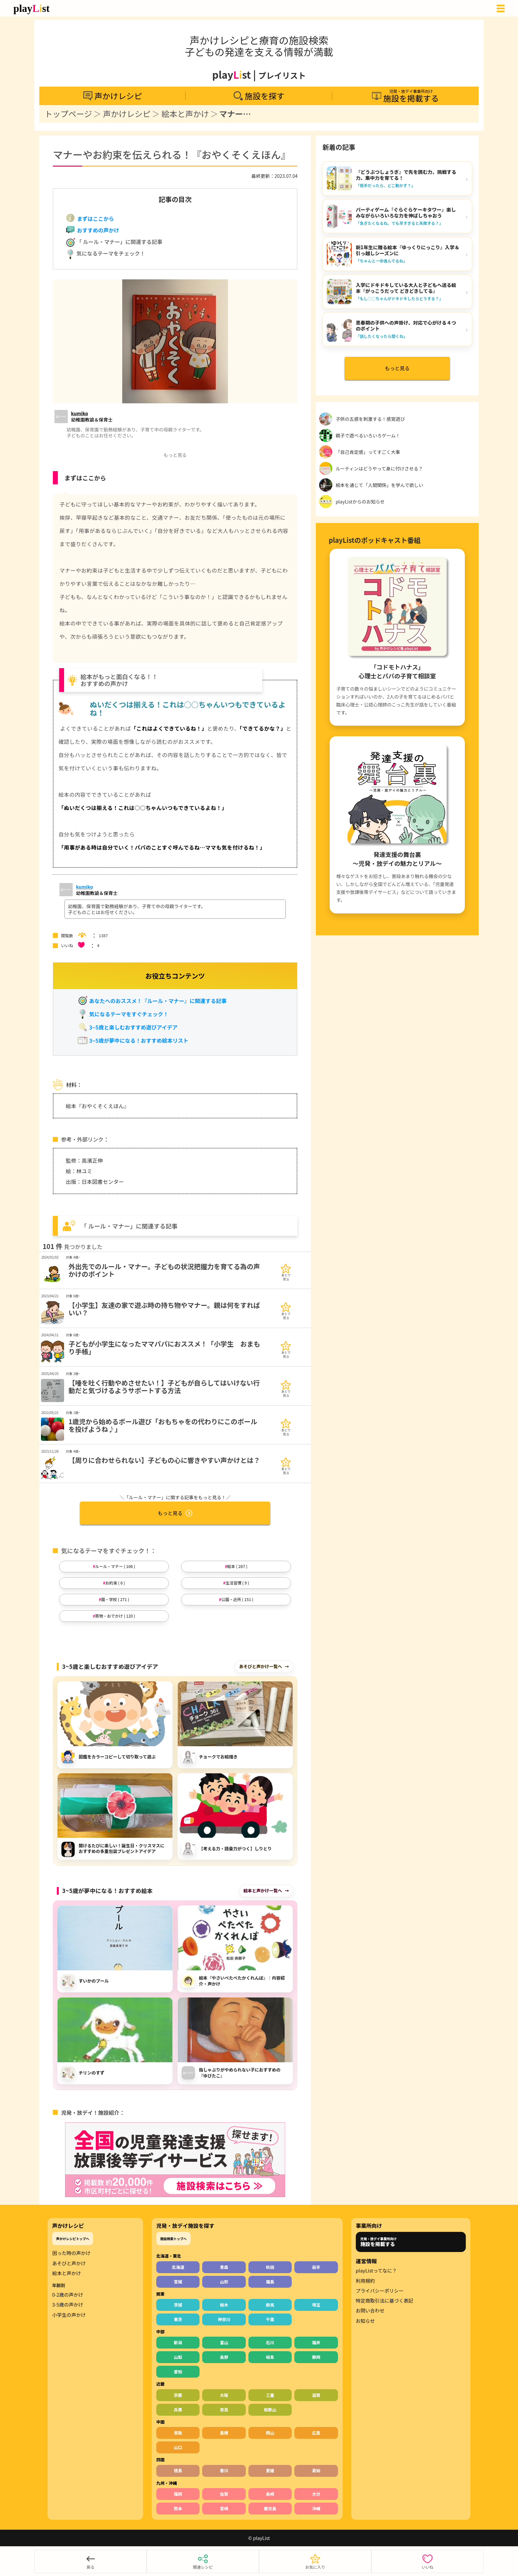 The width and height of the screenshot is (518, 2576). Describe the element at coordinates (376, 2270) in the screenshot. I see `playListってなに？` at that location.